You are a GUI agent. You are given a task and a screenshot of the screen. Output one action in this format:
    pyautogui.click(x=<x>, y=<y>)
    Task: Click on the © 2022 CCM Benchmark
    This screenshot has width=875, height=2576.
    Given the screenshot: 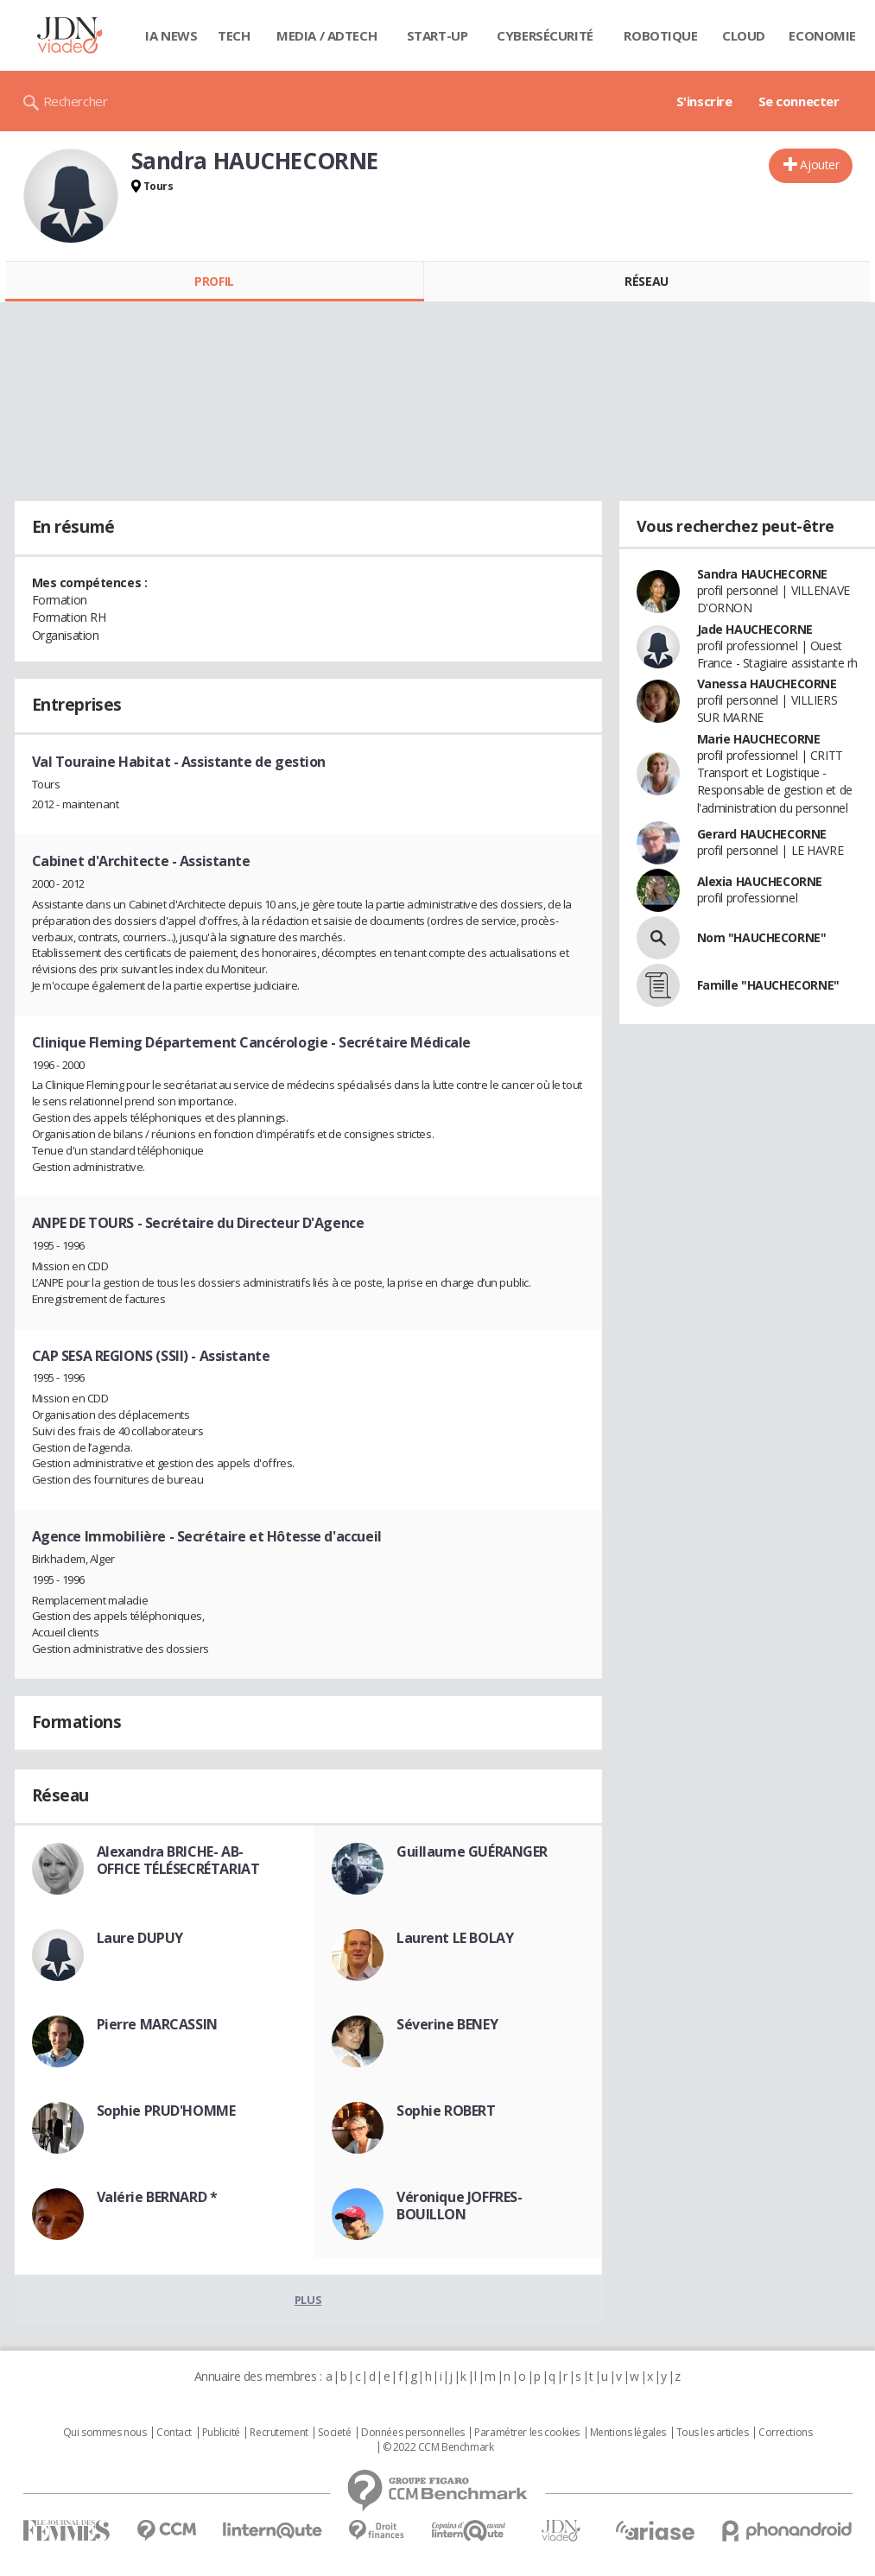 What is the action you would take?
    pyautogui.click(x=438, y=2447)
    